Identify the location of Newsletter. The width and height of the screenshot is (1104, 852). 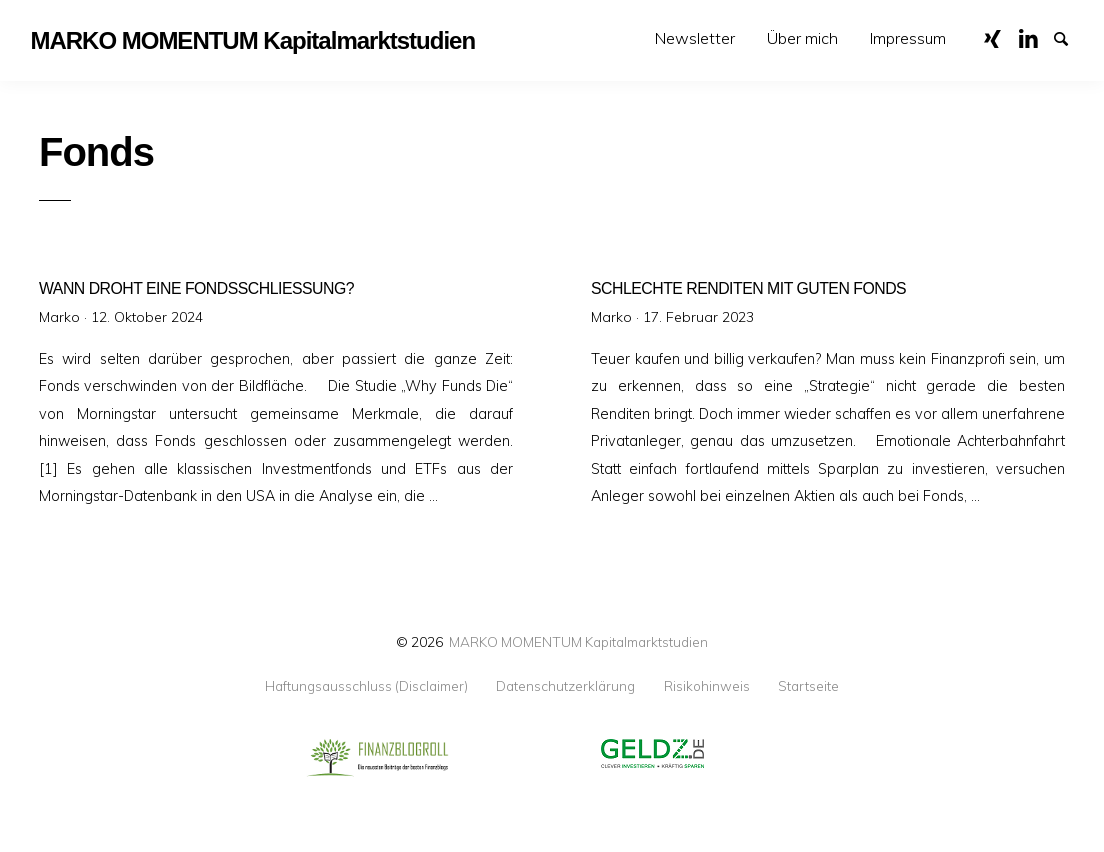
(695, 38).